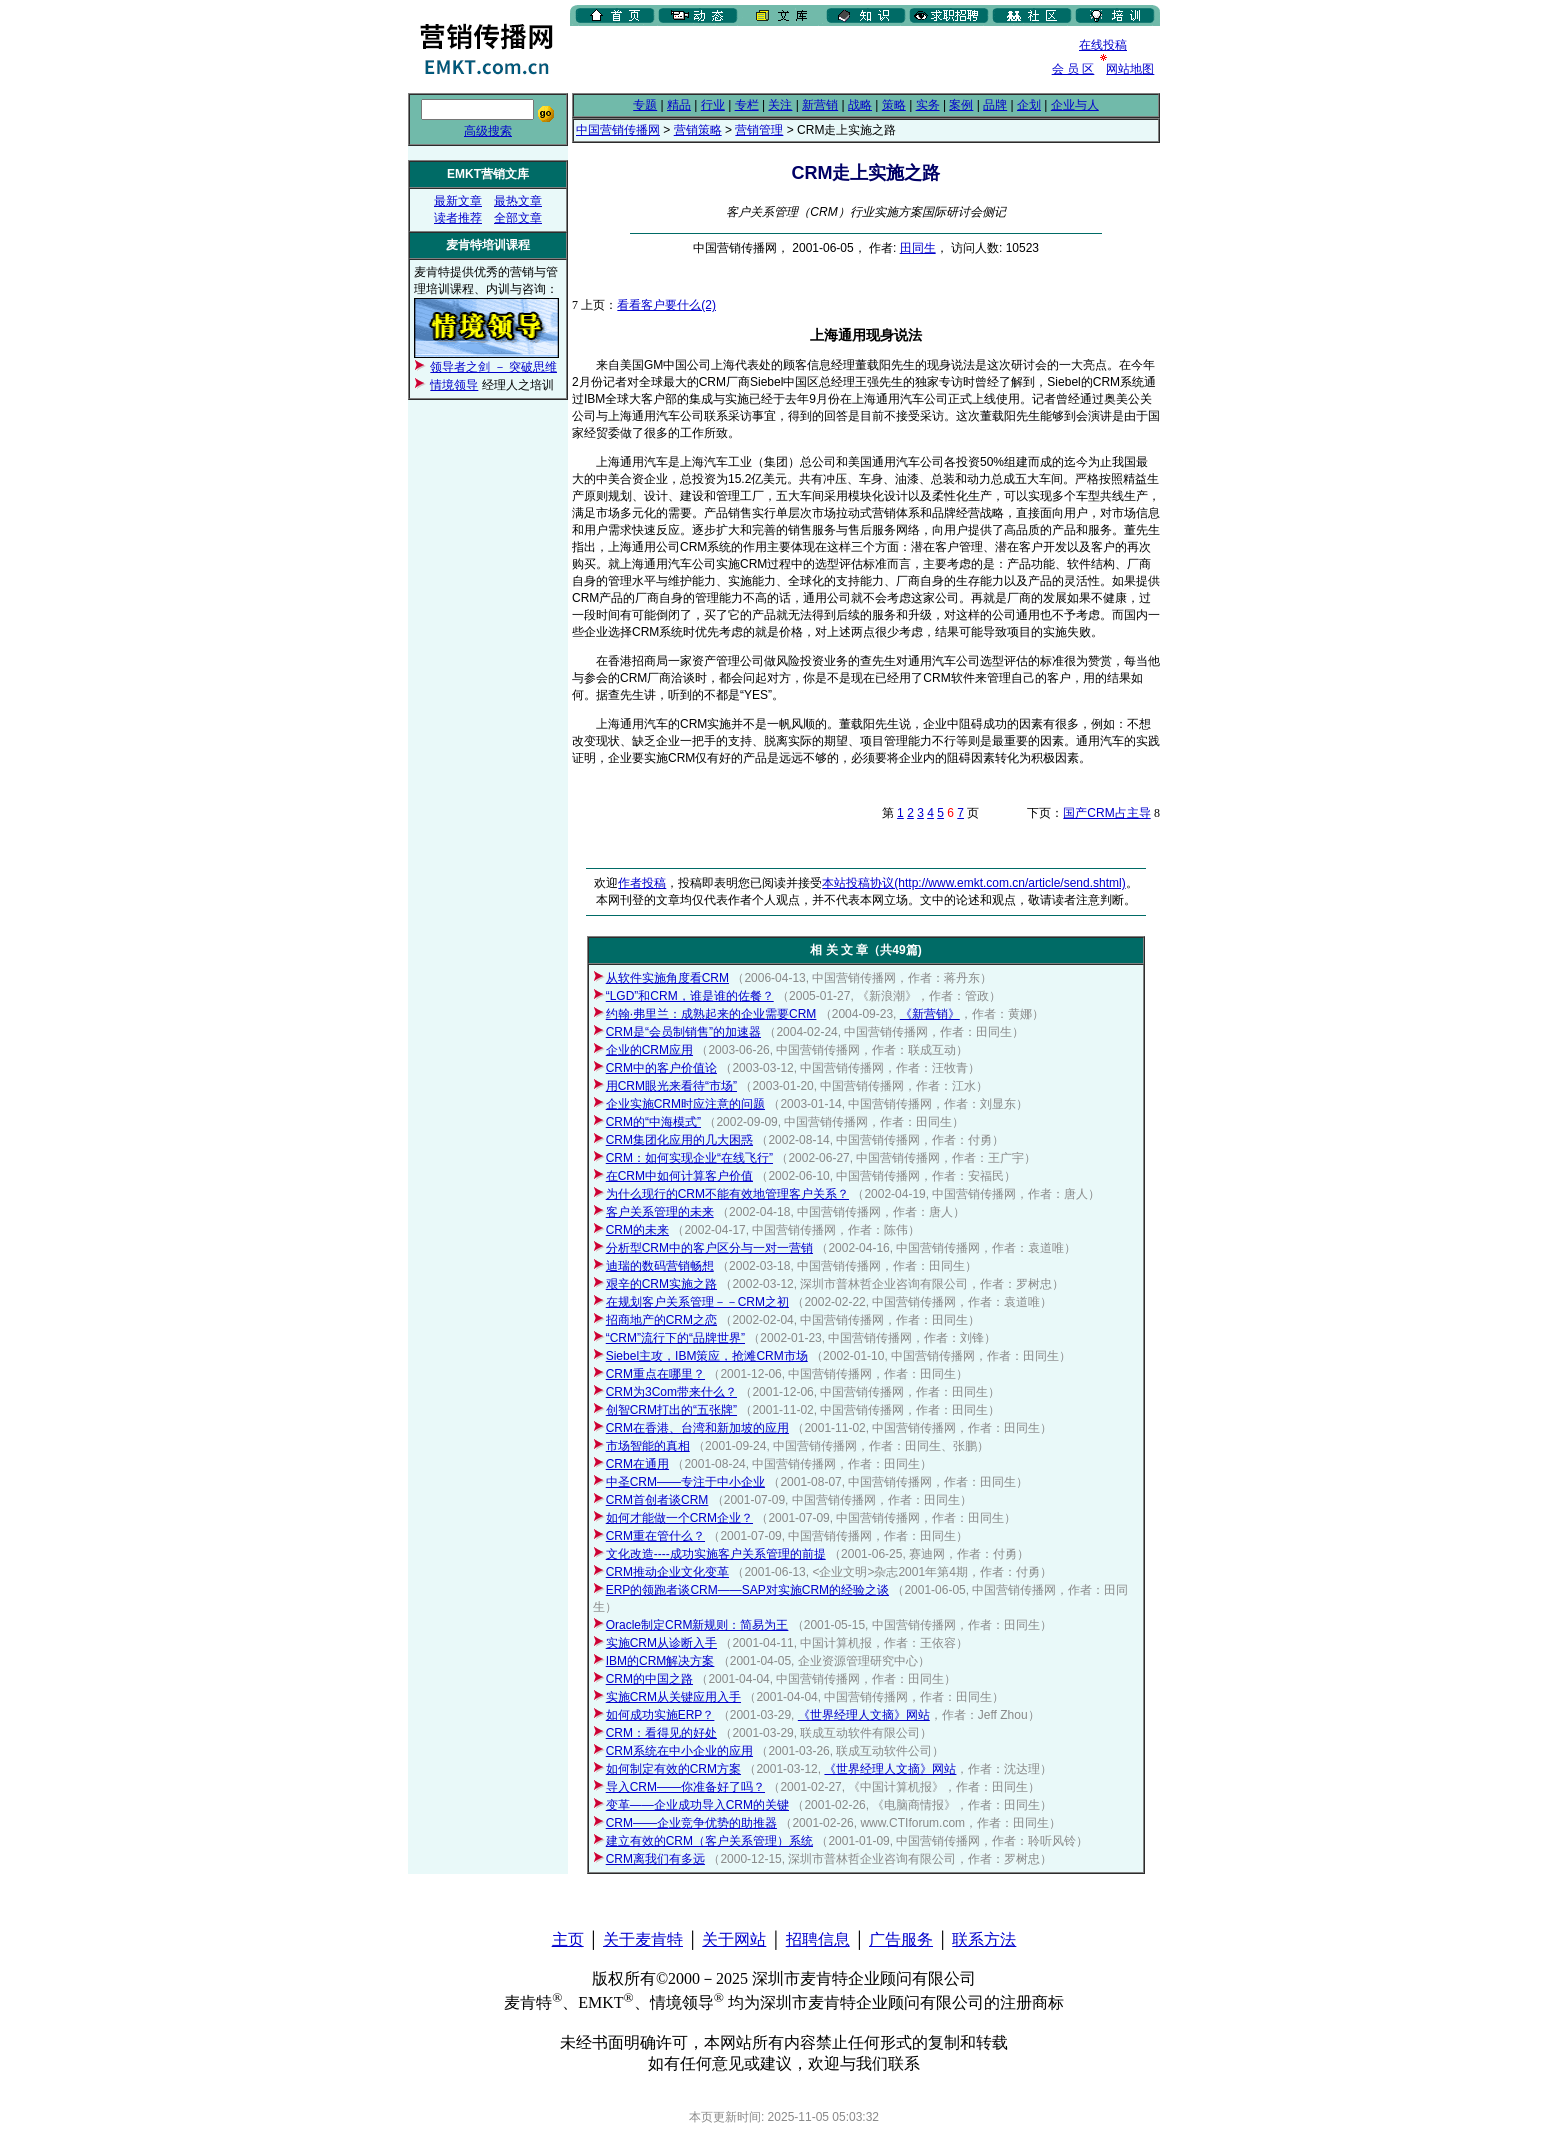 The width and height of the screenshot is (1568, 2130). I want to click on 文化改造----成功实施客户关系管理的前提, so click(716, 1554).